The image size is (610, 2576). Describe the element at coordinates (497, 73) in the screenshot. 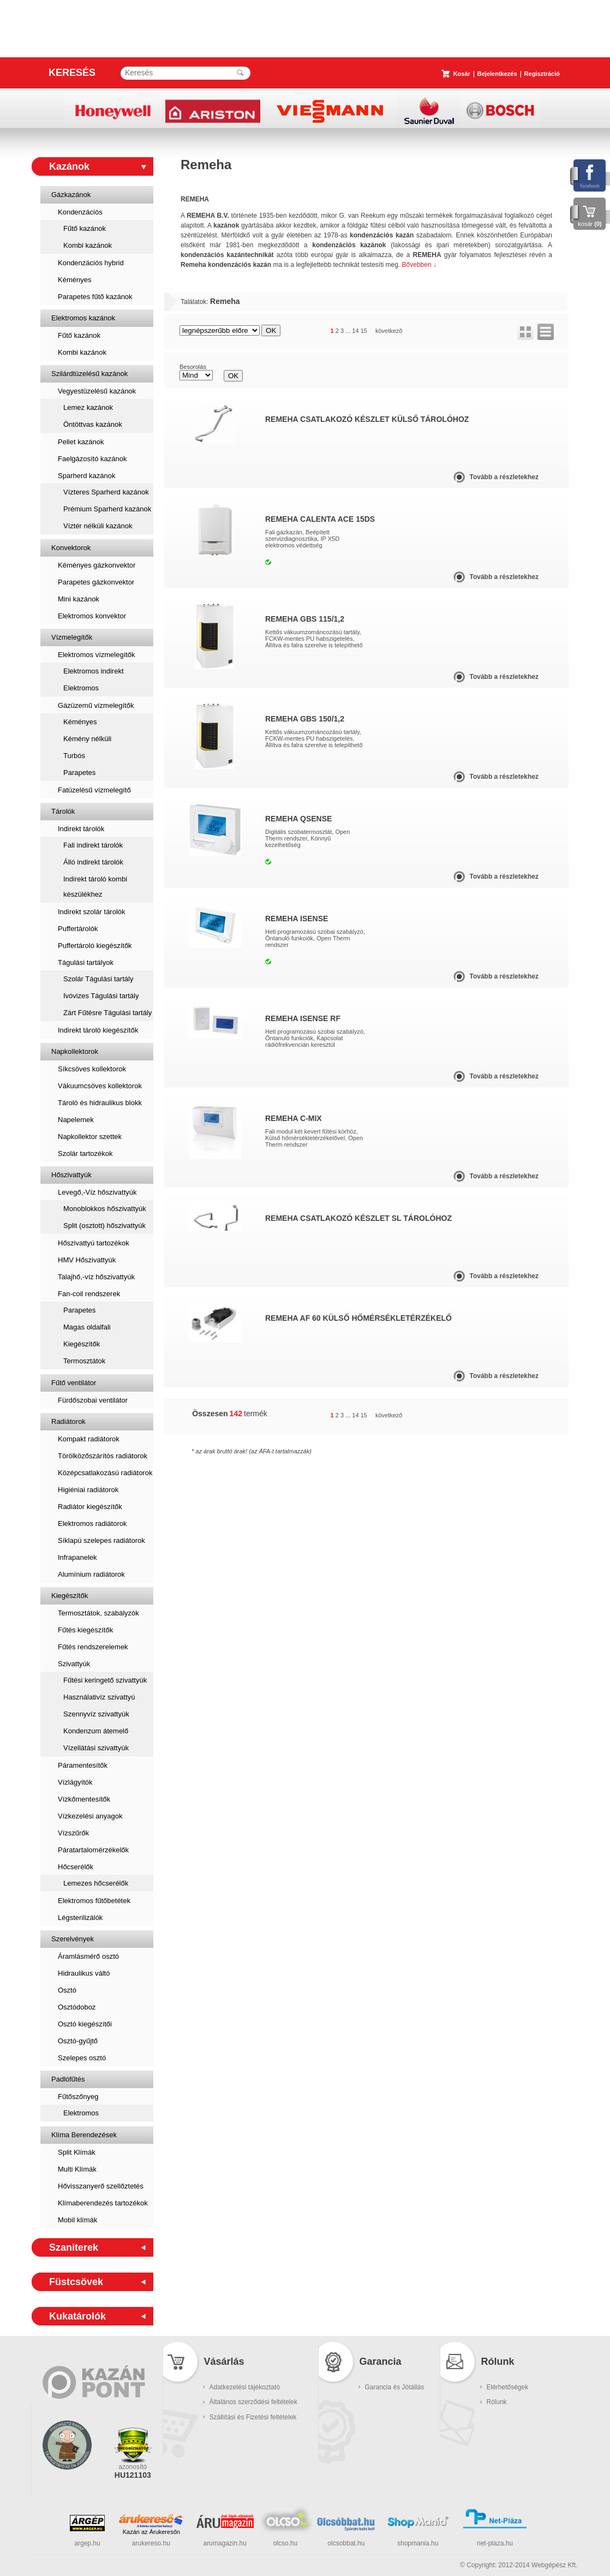

I see `Bejelentkezés` at that location.